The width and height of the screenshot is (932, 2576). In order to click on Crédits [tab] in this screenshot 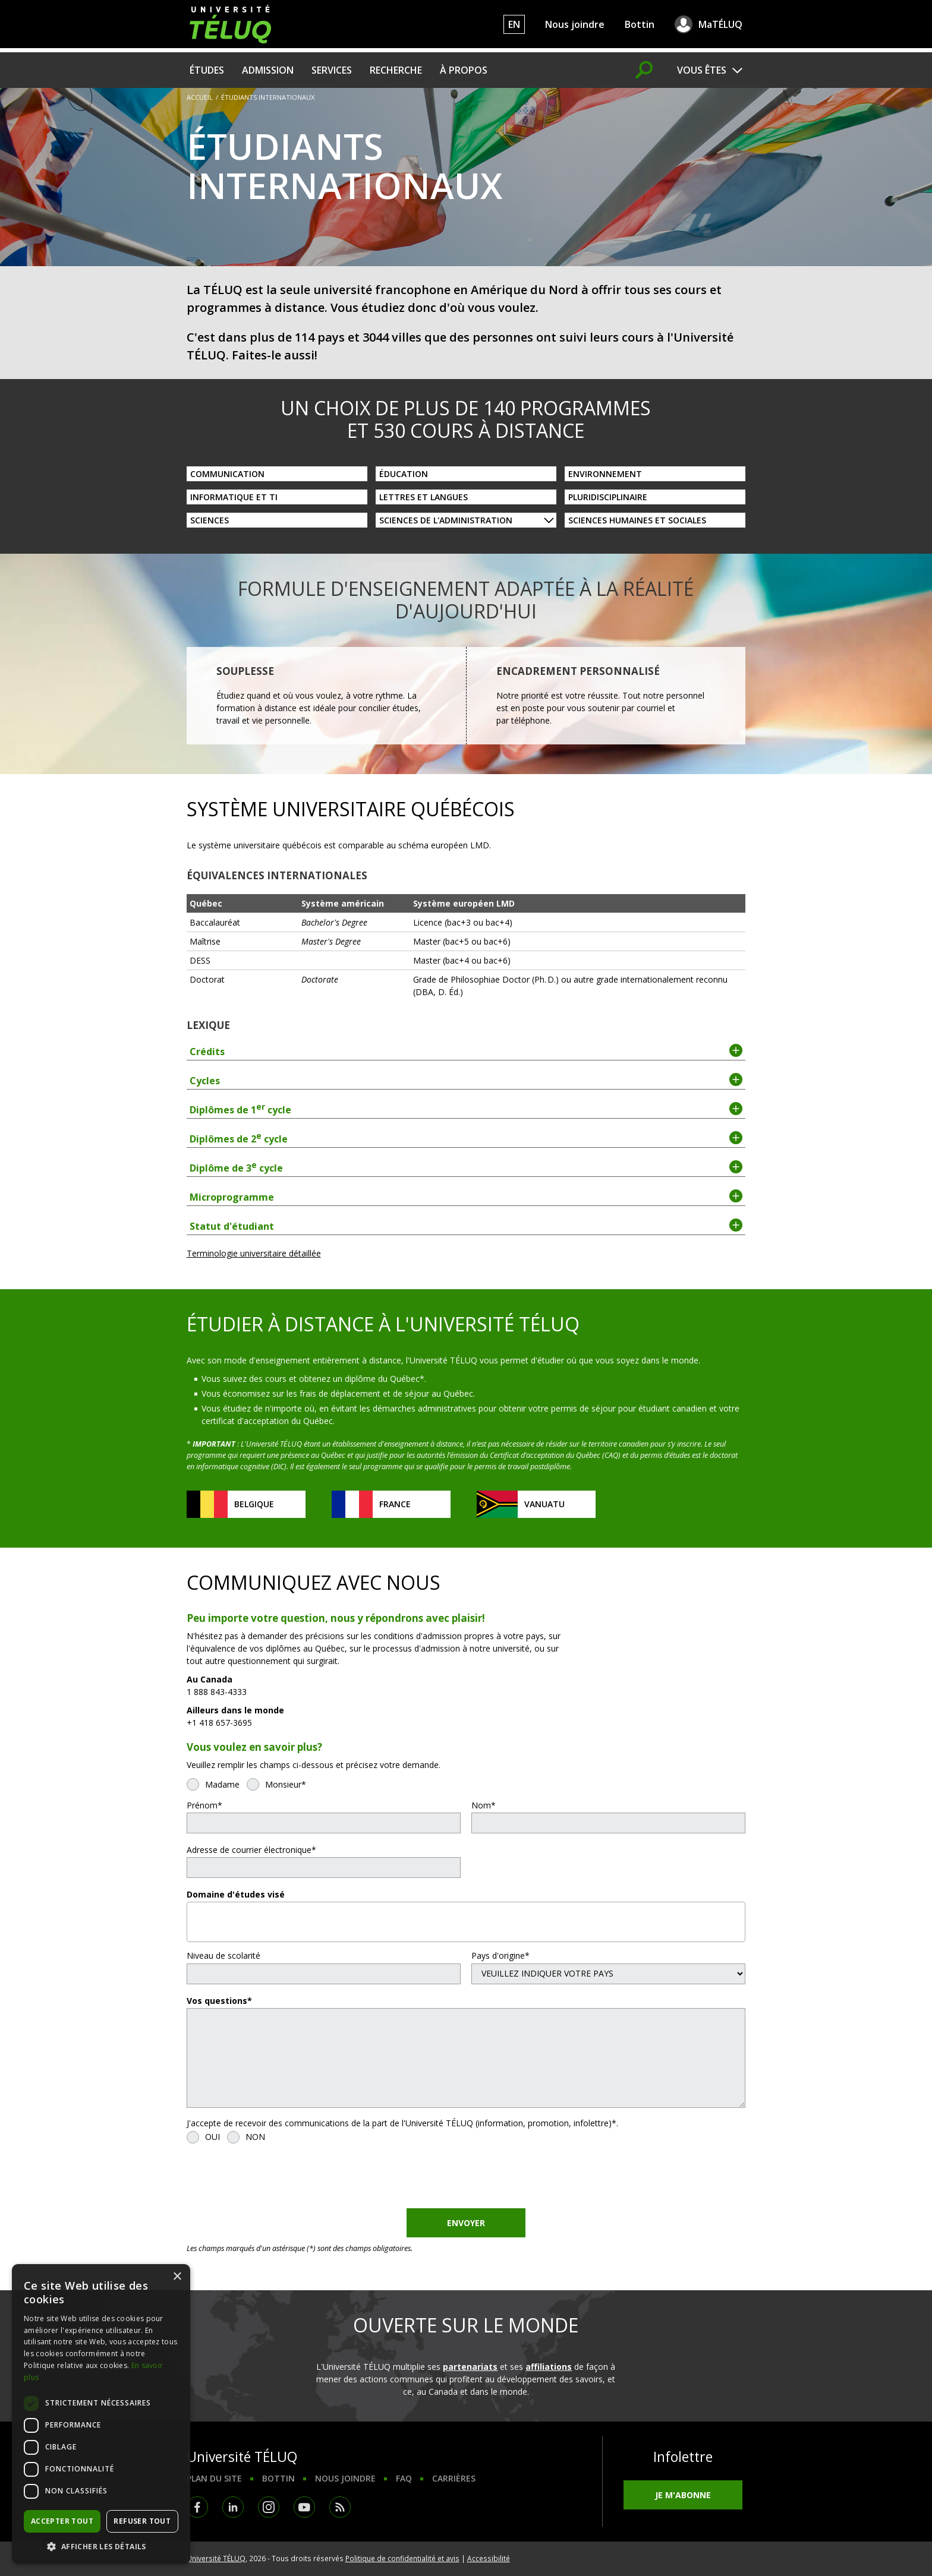, I will do `click(466, 1051)`.